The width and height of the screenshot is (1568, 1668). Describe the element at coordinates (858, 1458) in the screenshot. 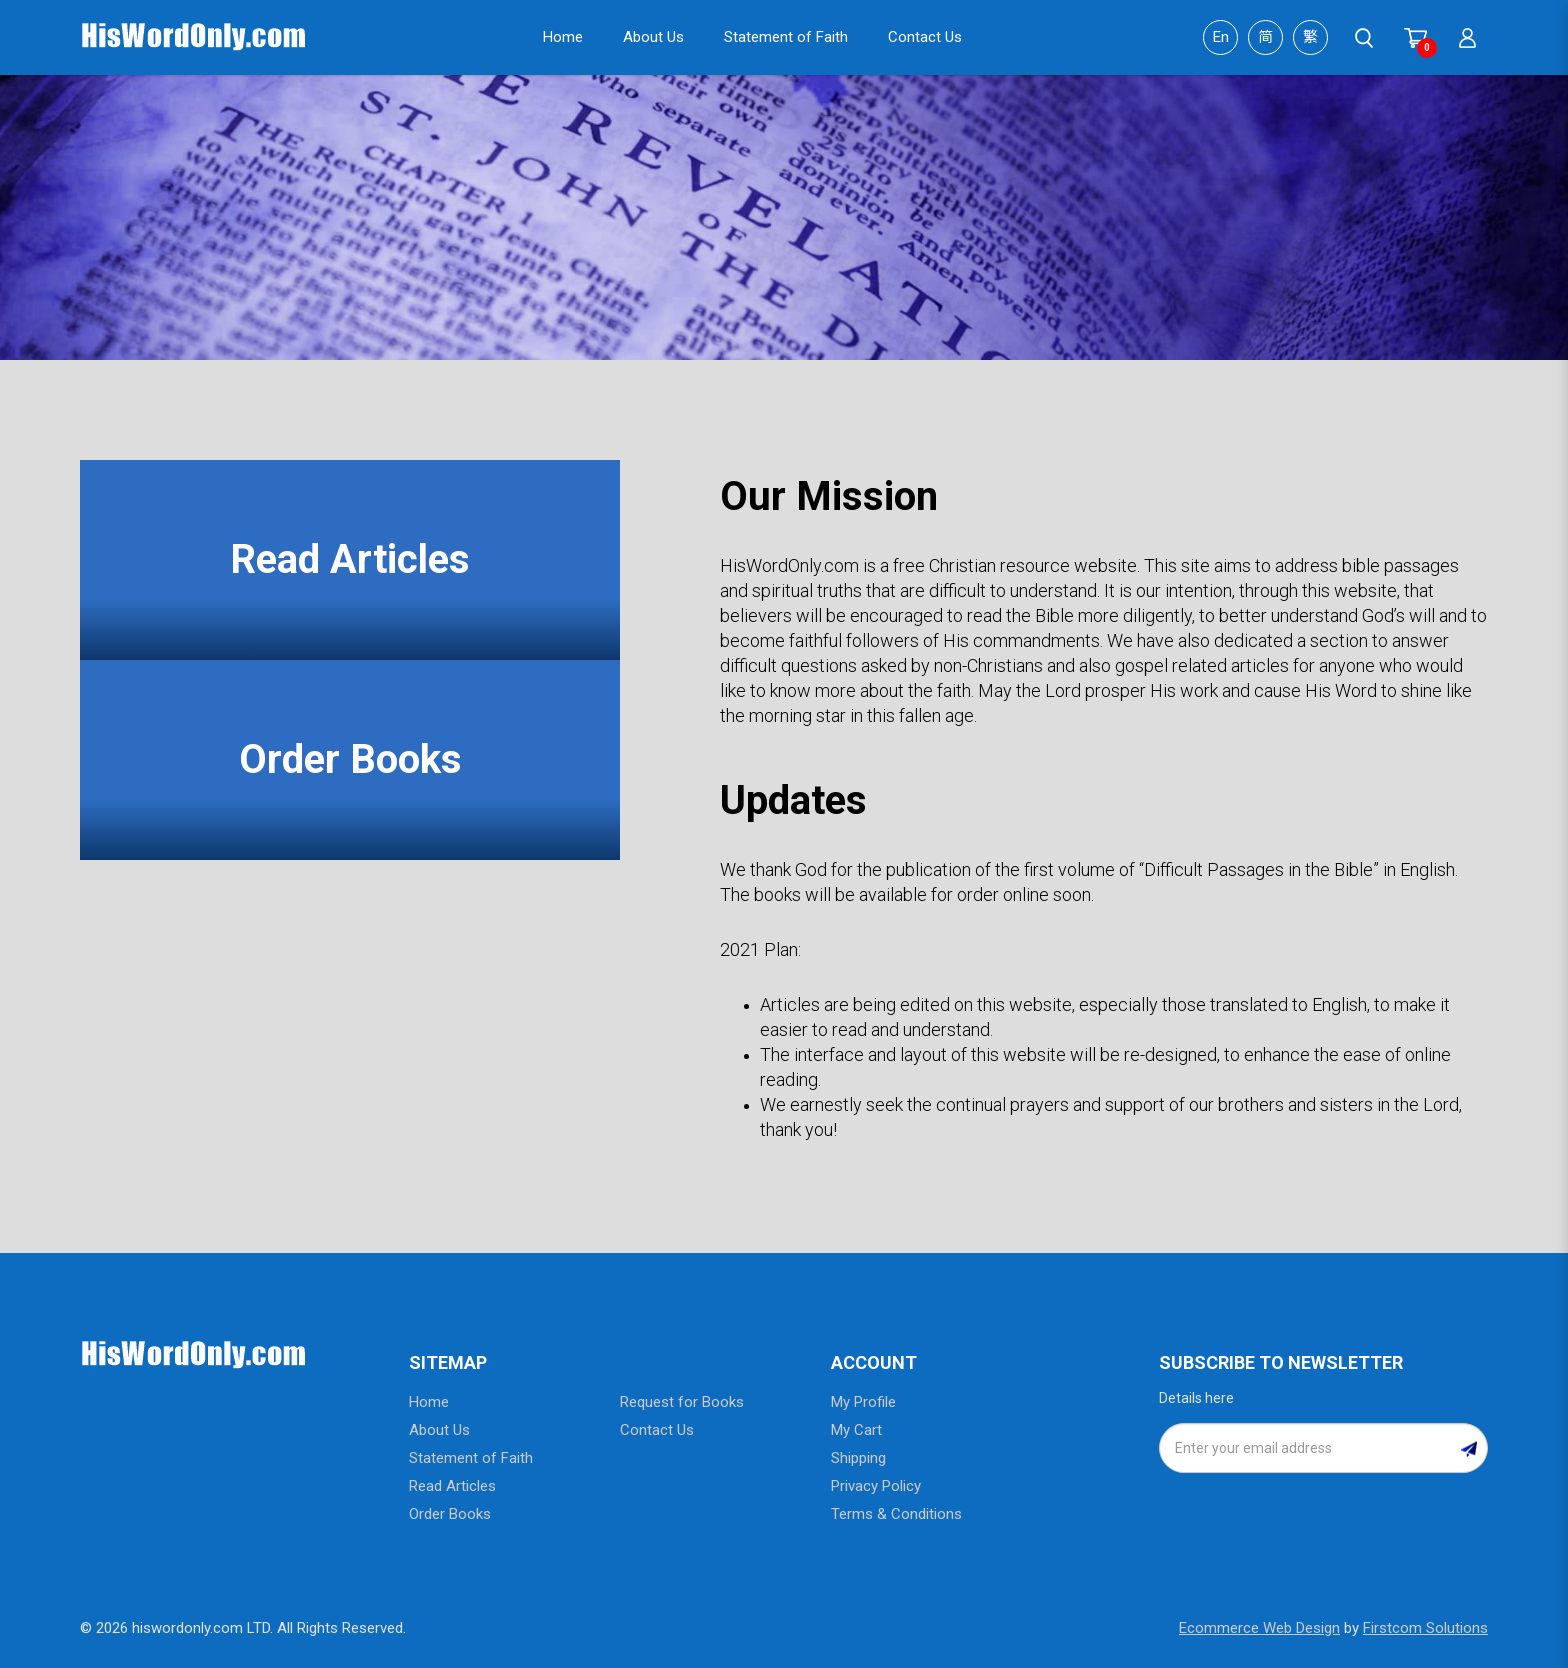

I see `Shipping` at that location.